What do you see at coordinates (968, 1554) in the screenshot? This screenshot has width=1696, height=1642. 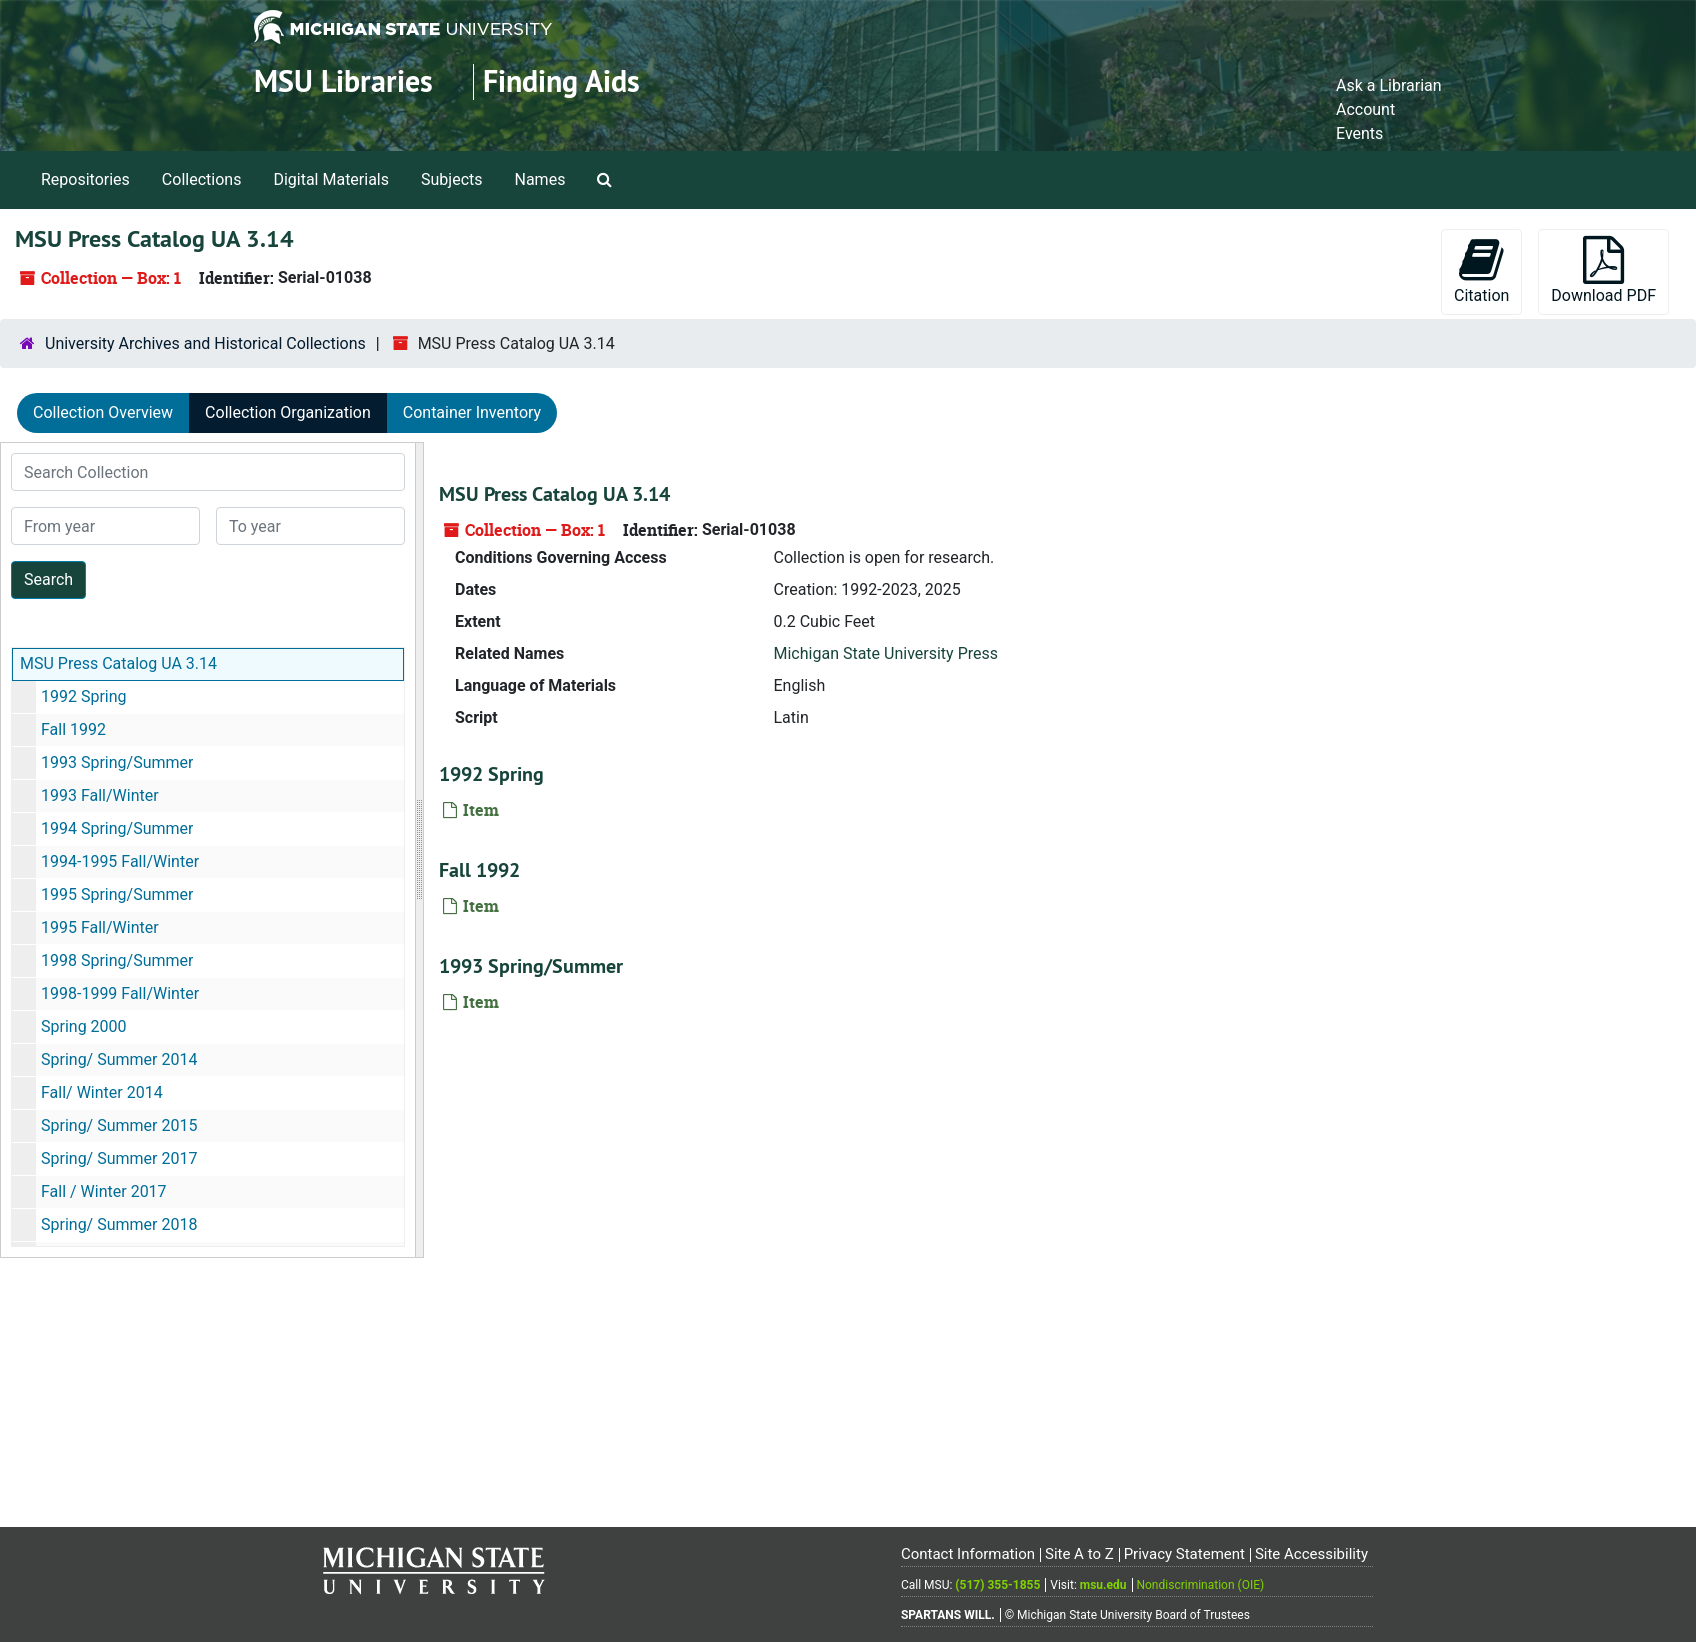 I see `Contact Information` at bounding box center [968, 1554].